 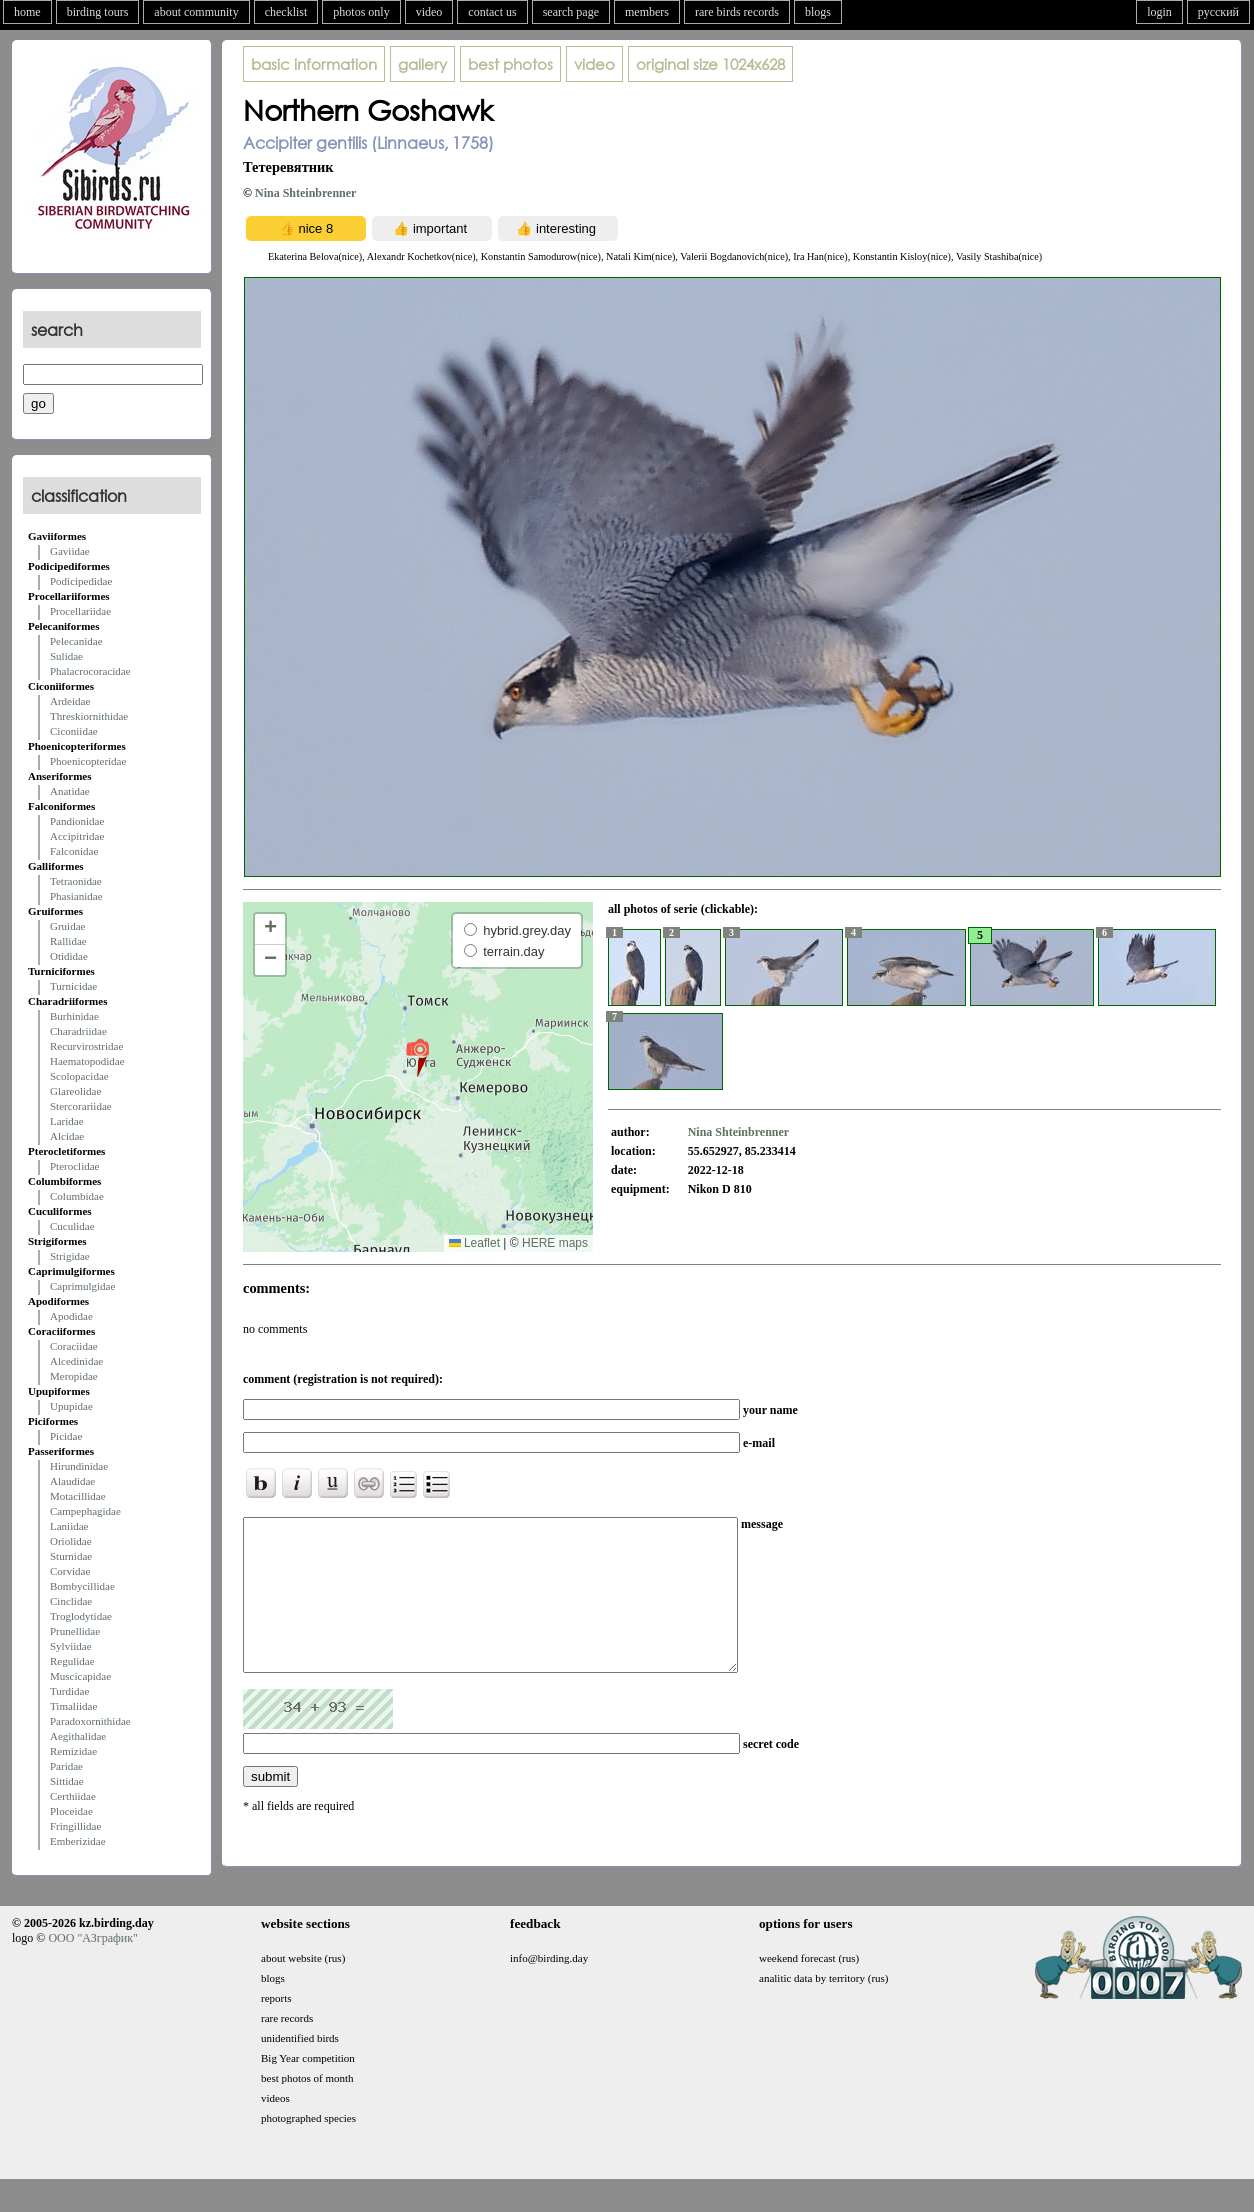 What do you see at coordinates (80, 611) in the screenshot?
I see `Procellariidae` at bounding box center [80, 611].